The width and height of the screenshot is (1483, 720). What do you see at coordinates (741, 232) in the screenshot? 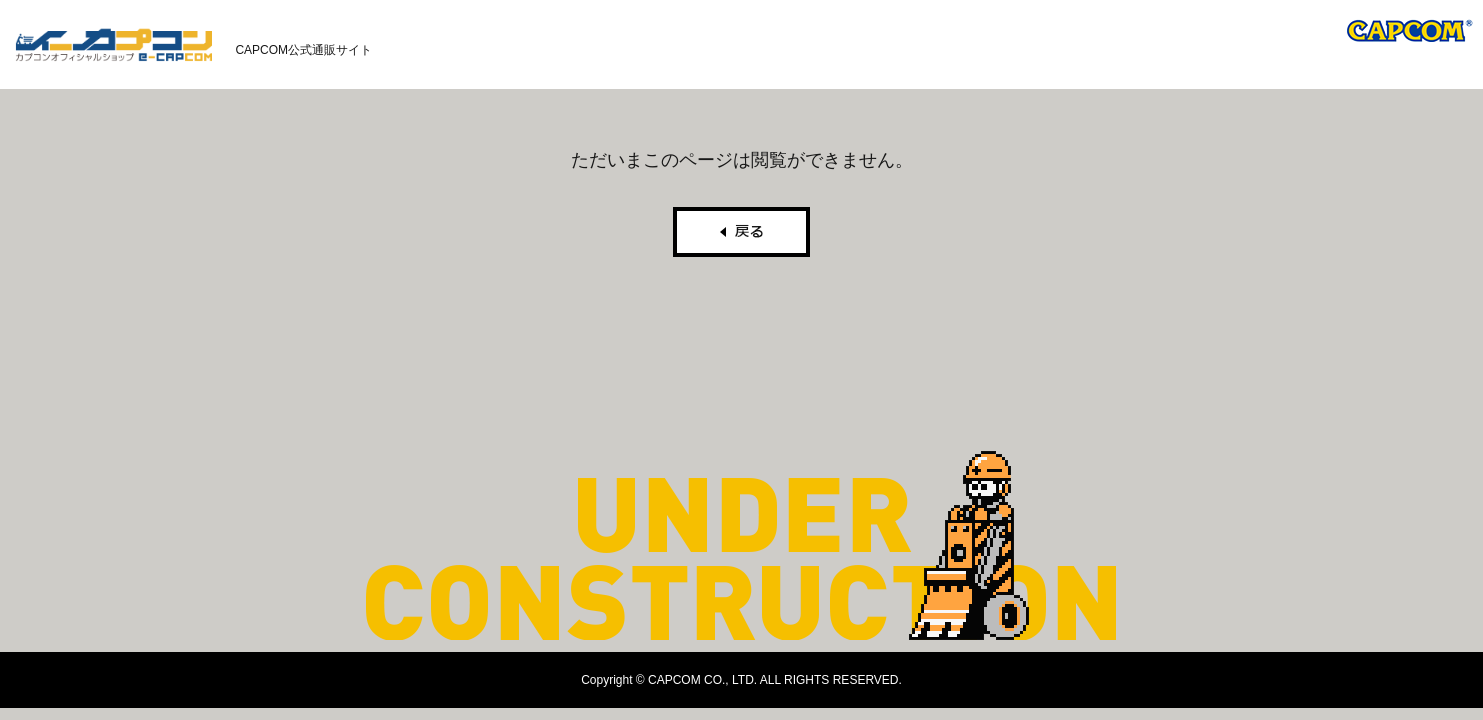
I see `戻る` at bounding box center [741, 232].